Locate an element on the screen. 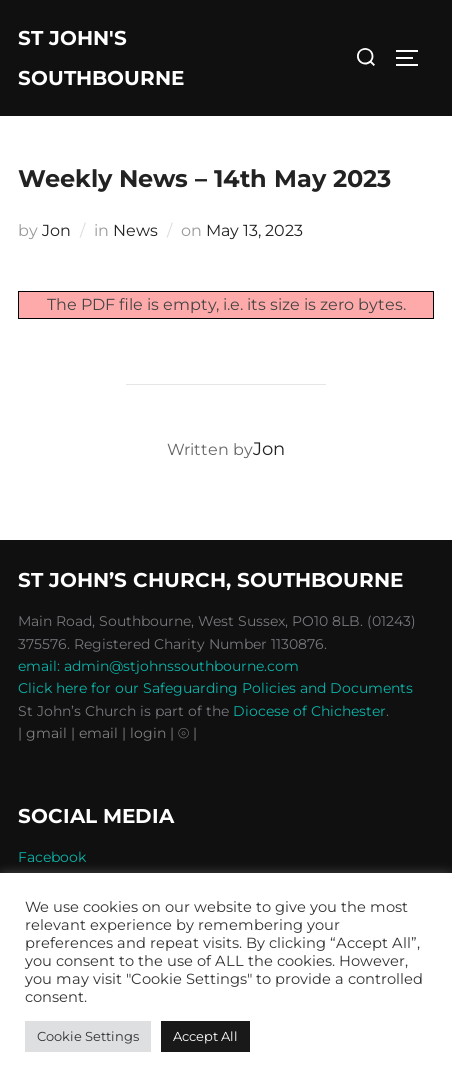 The width and height of the screenshot is (452, 1082). Facebook is located at coordinates (52, 857).